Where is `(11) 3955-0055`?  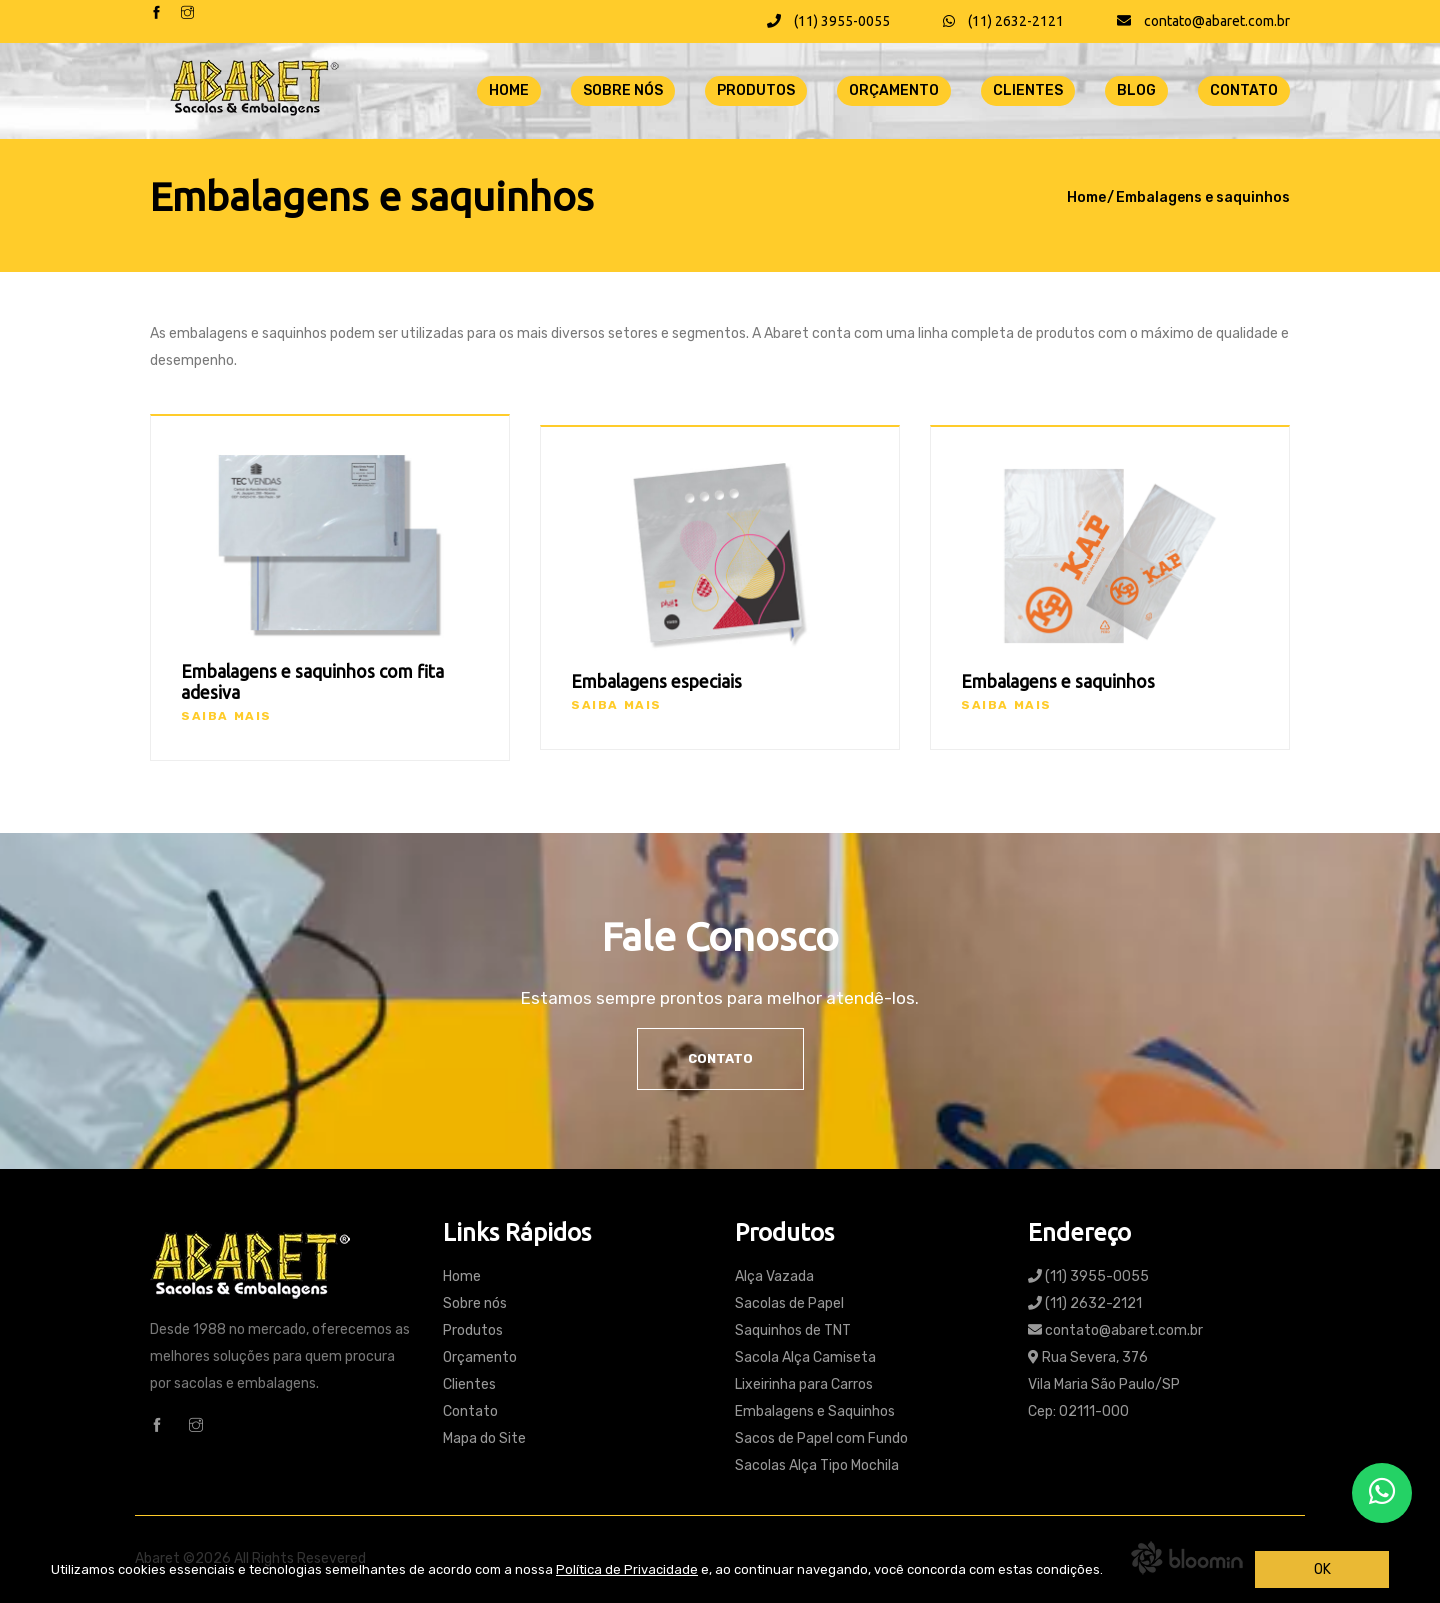 (11) 3955-0055 is located at coordinates (828, 21).